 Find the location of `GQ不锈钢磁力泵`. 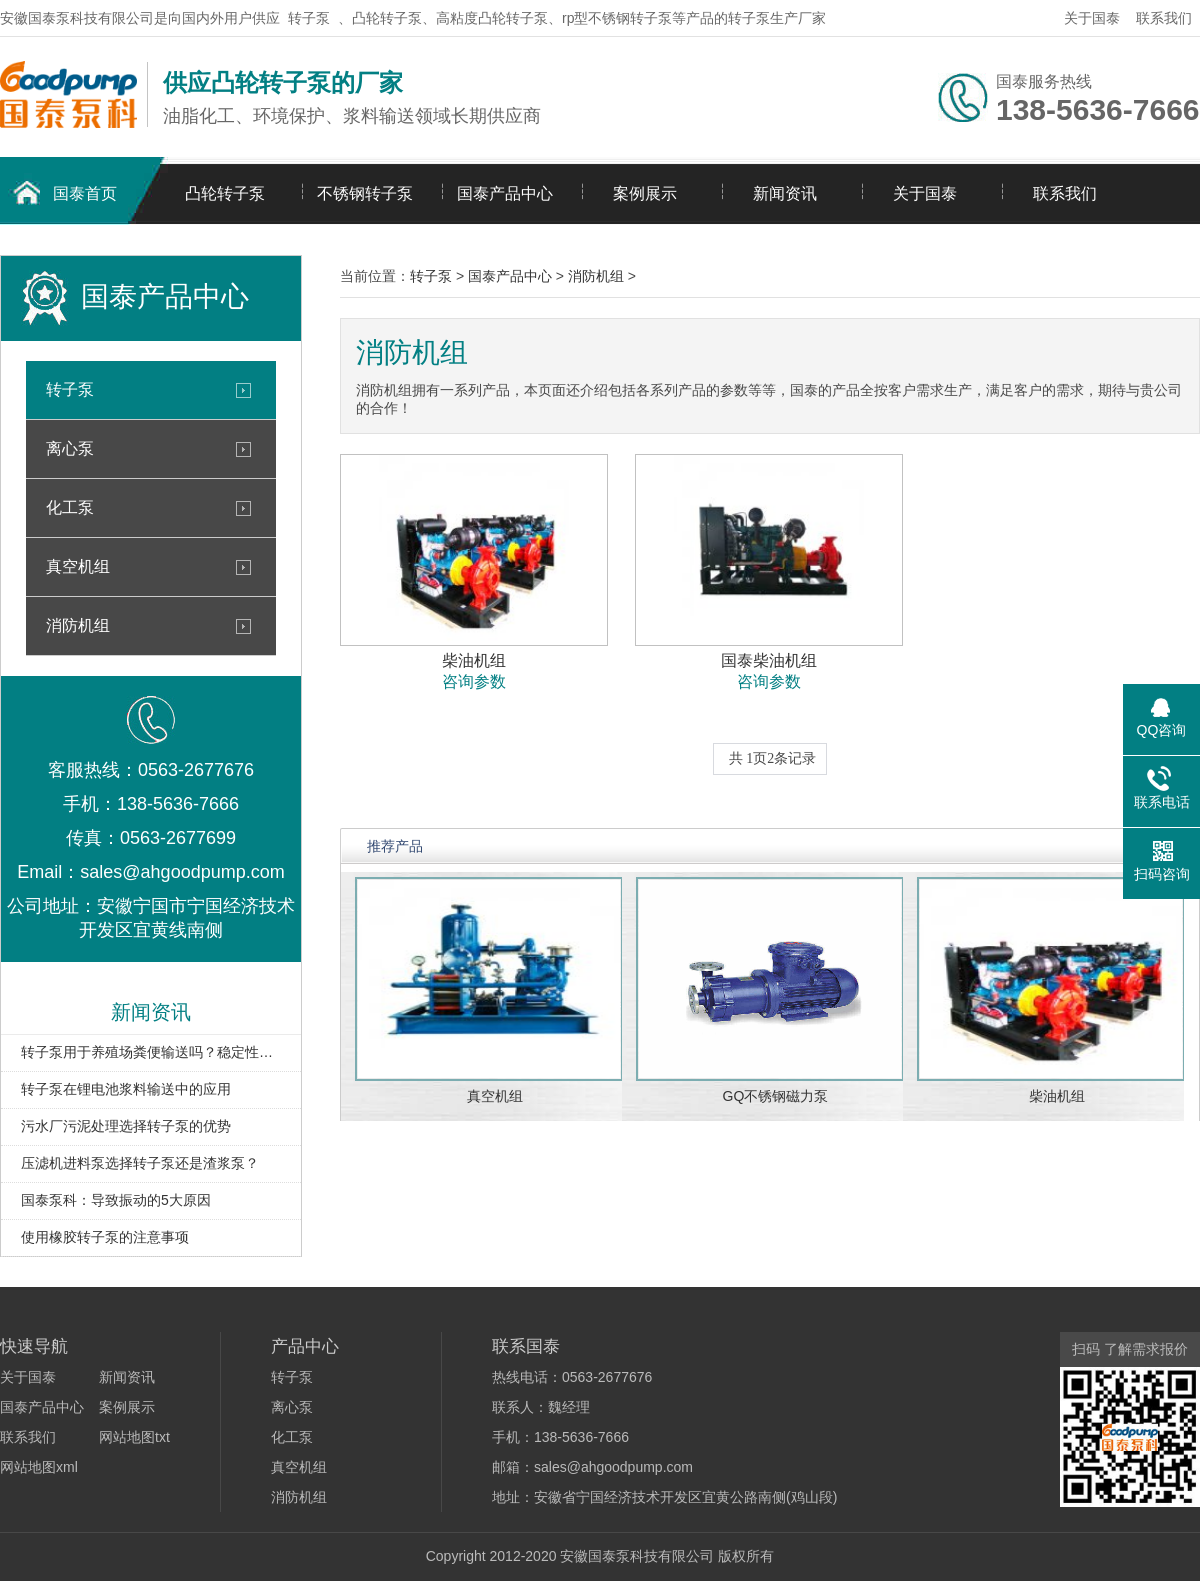

GQ不锈钢磁力泵 is located at coordinates (776, 1096).